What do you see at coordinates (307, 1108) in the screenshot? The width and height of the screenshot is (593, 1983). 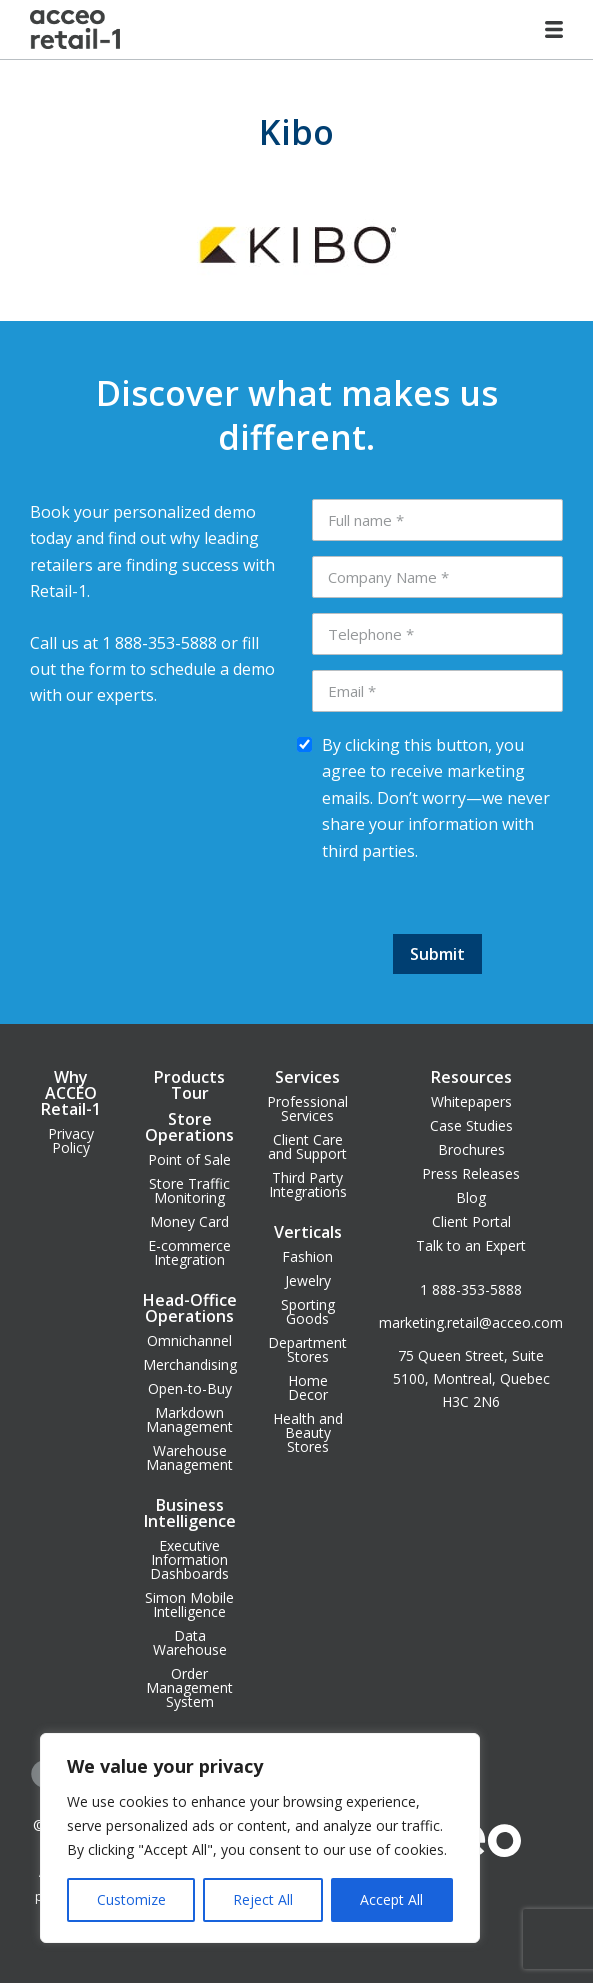 I see `Professional Services` at bounding box center [307, 1108].